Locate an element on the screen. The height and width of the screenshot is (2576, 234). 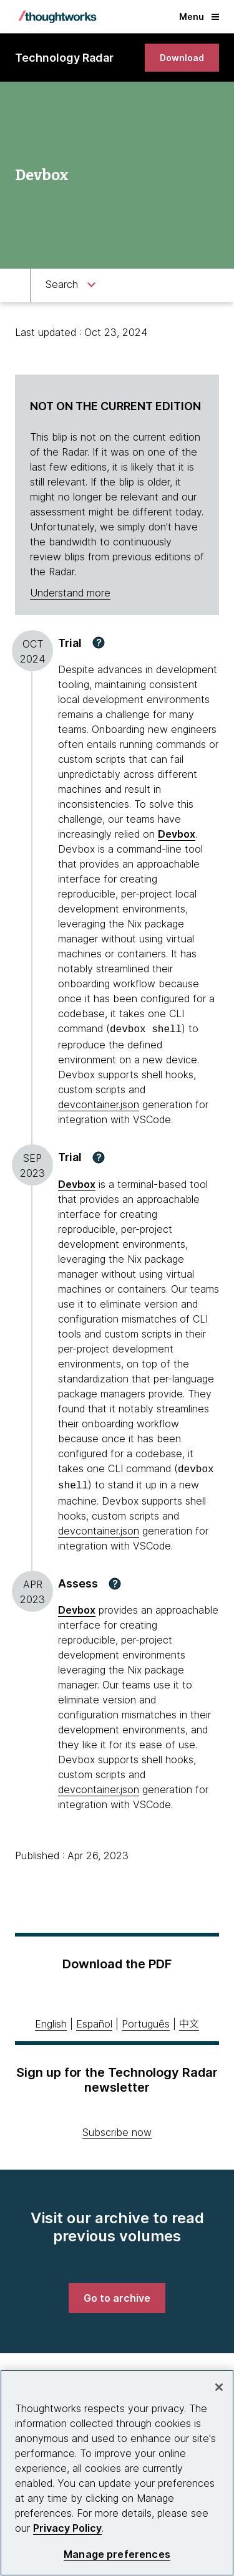
devcontainer.json [This is an external link. Opens in new tab] is located at coordinates (98, 1103).